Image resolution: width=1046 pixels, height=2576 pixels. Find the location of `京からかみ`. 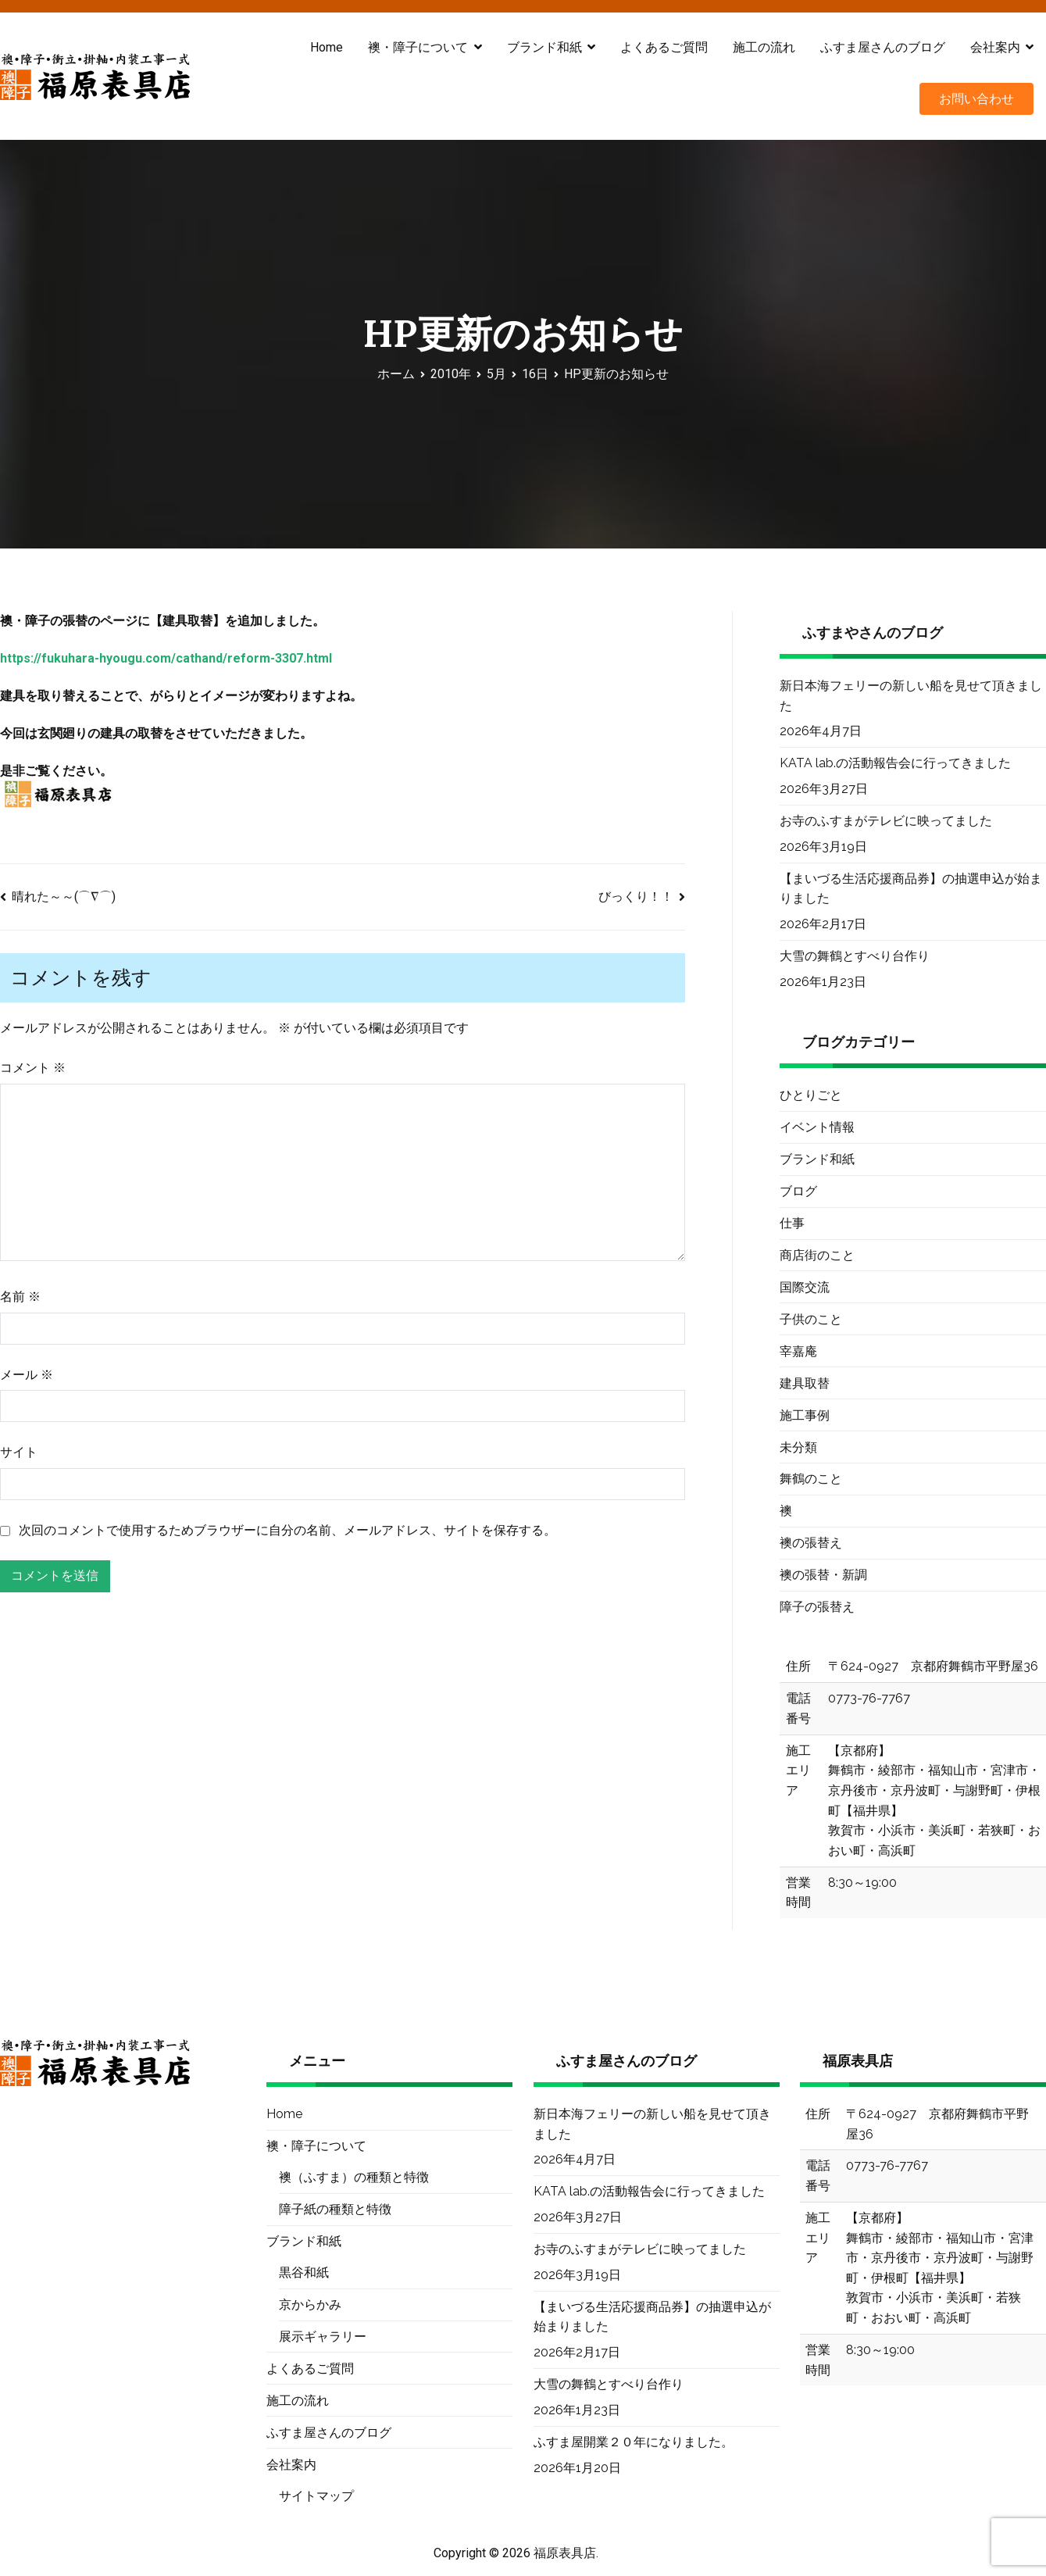

京からかみ is located at coordinates (310, 2304).